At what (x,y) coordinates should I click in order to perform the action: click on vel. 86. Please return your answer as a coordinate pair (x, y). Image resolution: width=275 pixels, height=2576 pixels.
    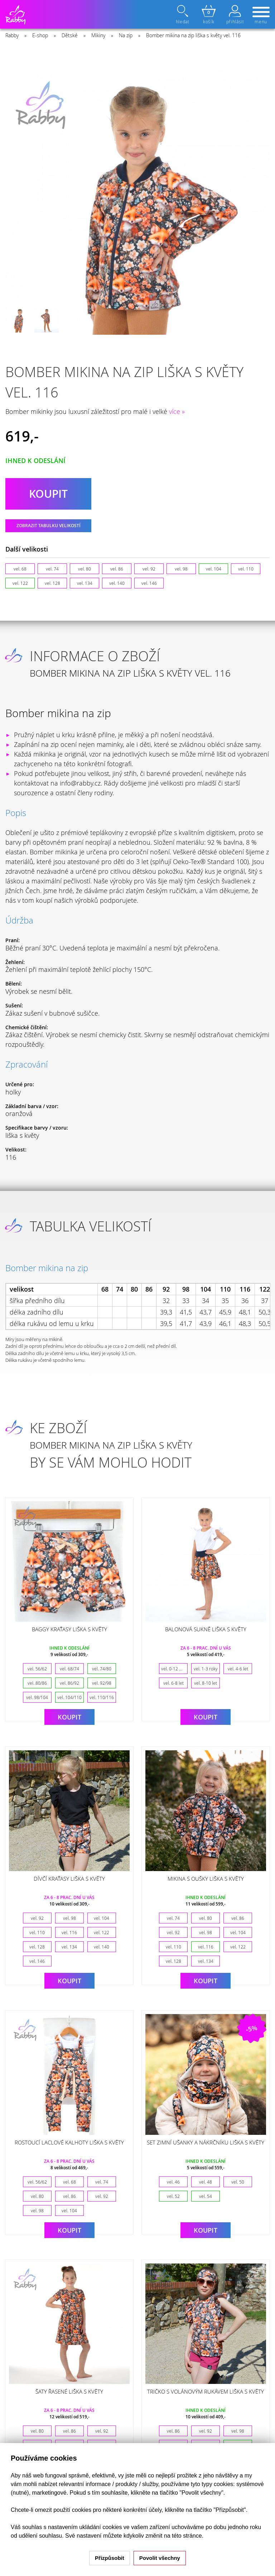
    Looking at the image, I should click on (116, 569).